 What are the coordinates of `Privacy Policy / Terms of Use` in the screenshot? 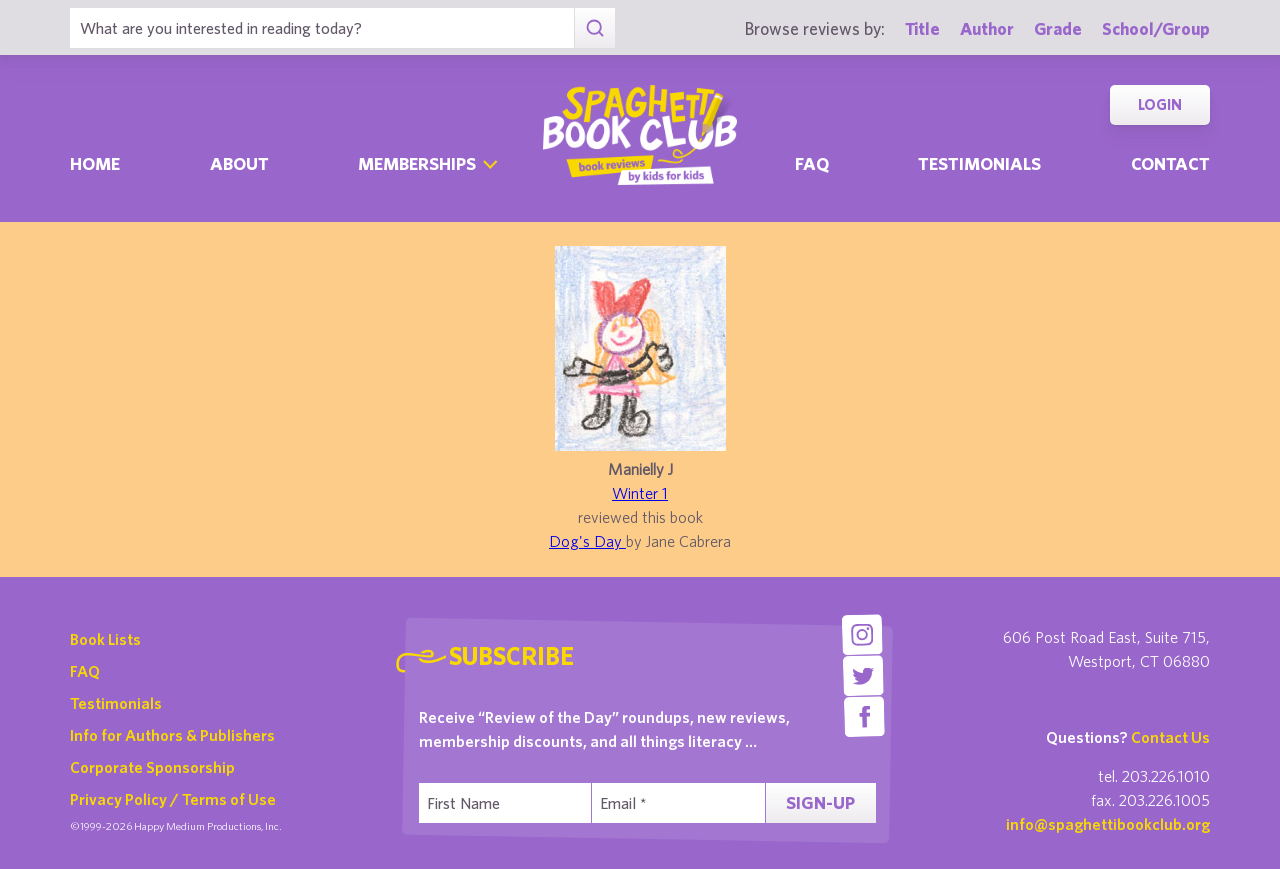 It's located at (173, 799).